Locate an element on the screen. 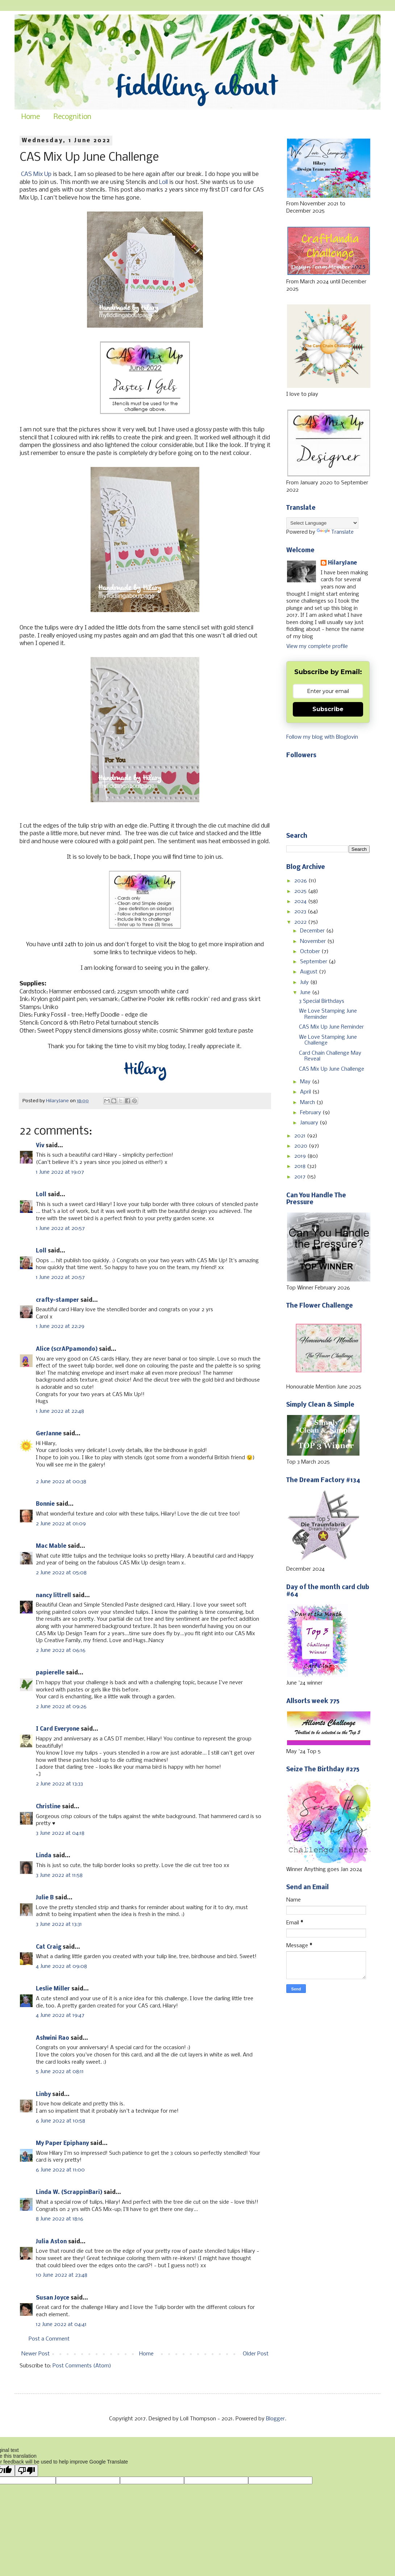  October is located at coordinates (310, 952).